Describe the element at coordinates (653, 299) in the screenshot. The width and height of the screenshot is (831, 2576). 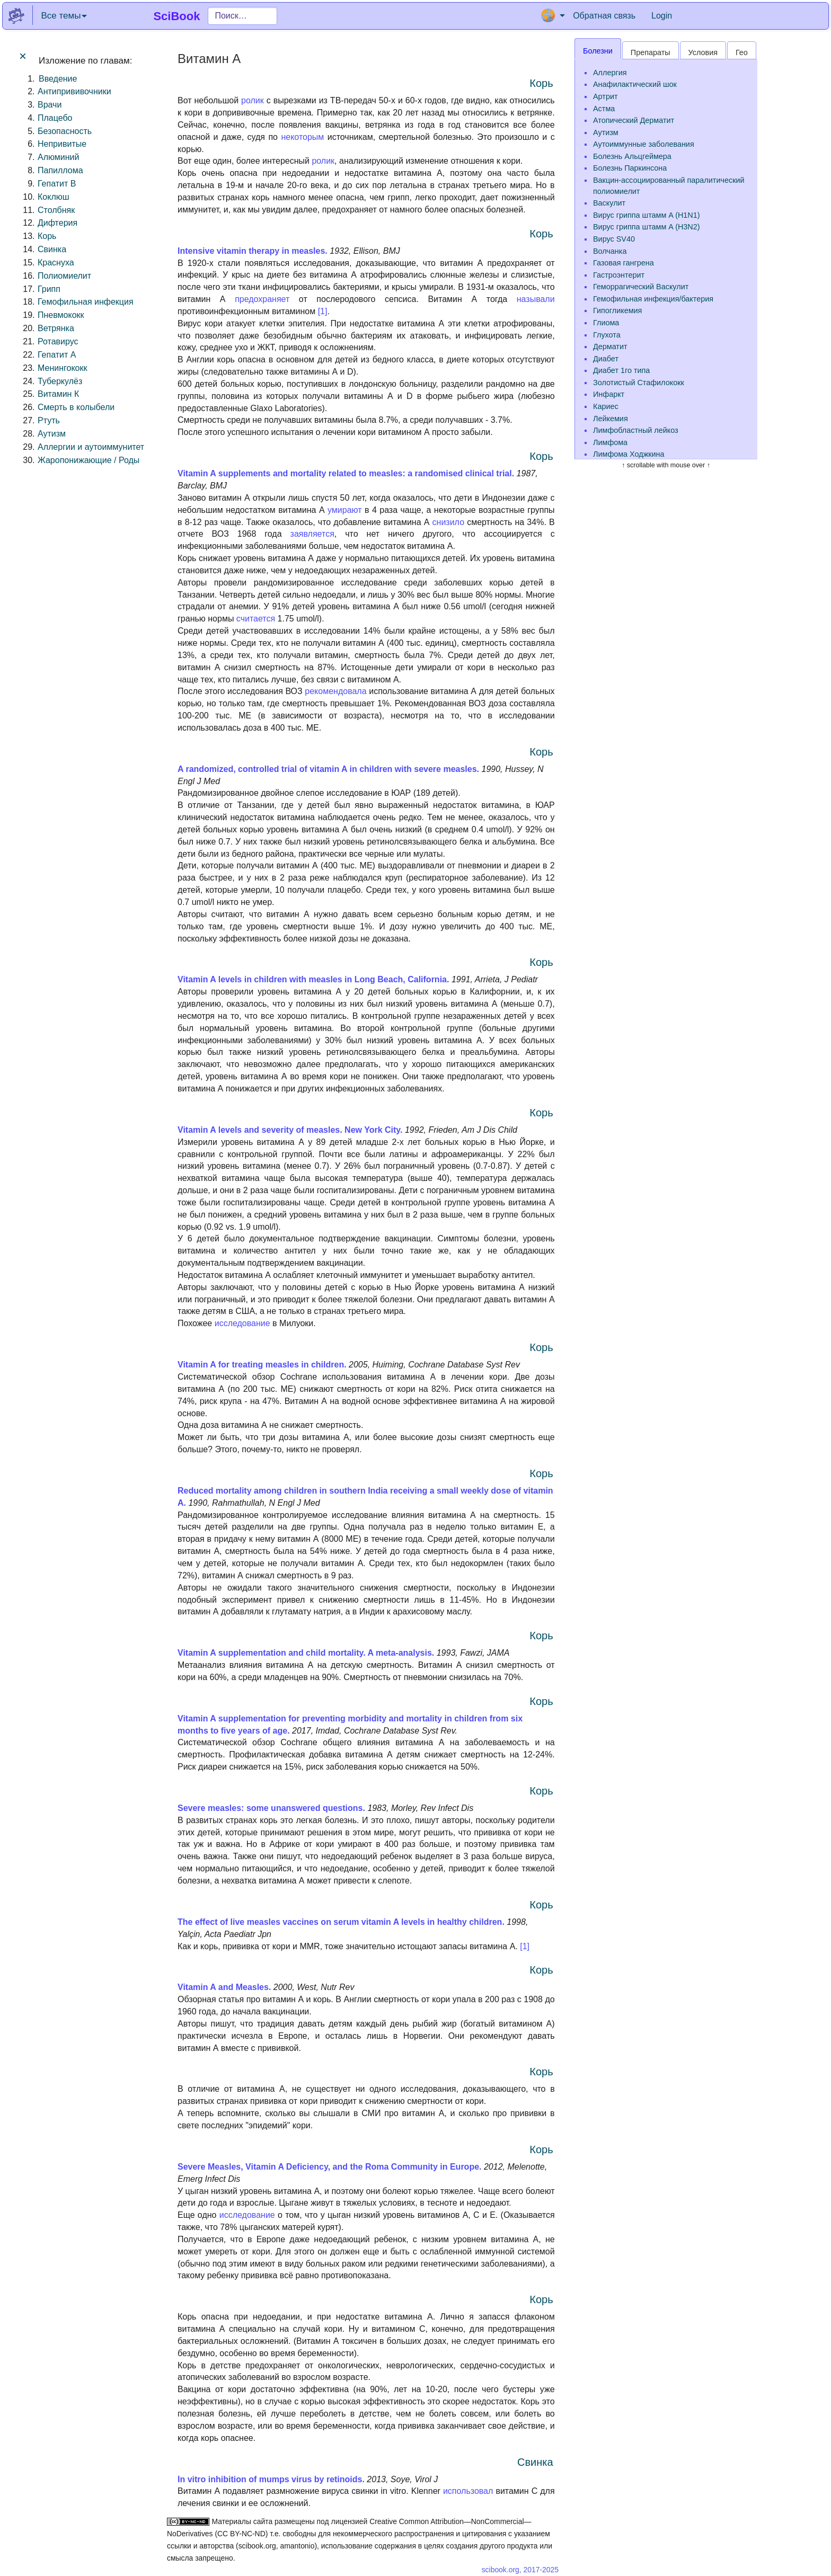
I see `Гемофильная инфекция/бактерия` at that location.